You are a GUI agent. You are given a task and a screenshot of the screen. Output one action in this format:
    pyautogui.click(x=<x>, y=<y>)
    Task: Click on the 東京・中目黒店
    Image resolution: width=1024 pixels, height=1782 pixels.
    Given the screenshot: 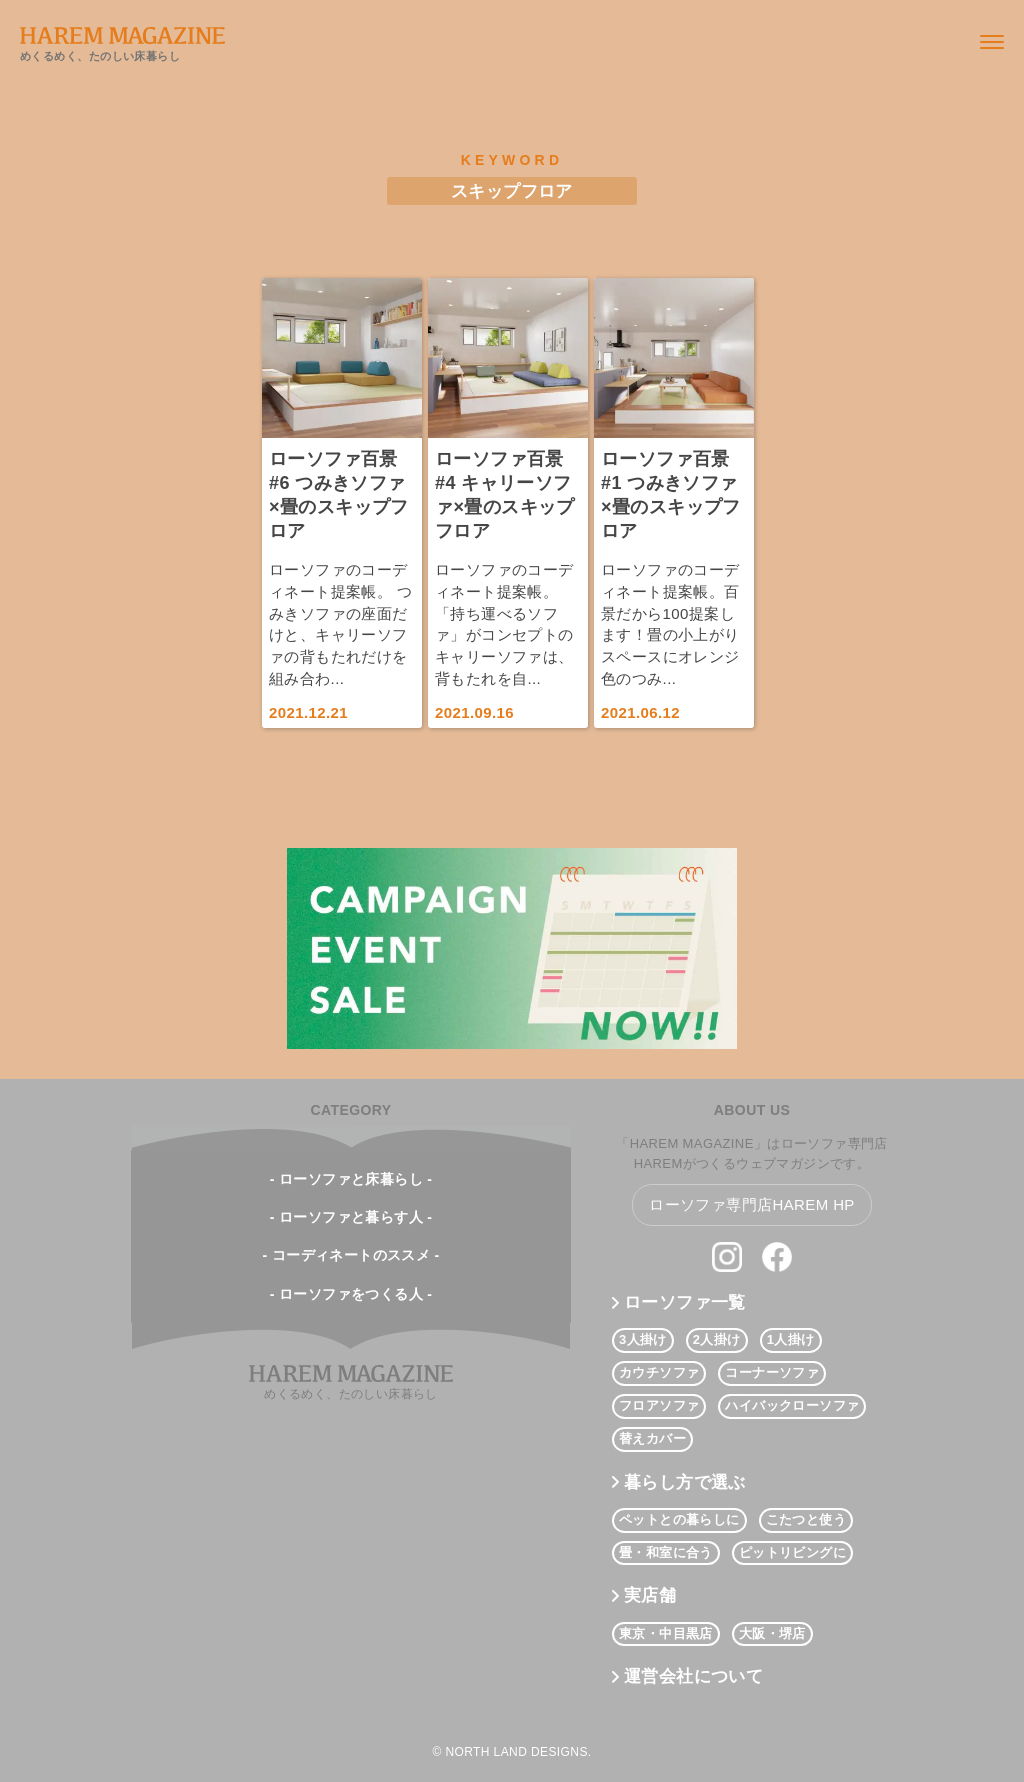 What is the action you would take?
    pyautogui.click(x=666, y=1633)
    